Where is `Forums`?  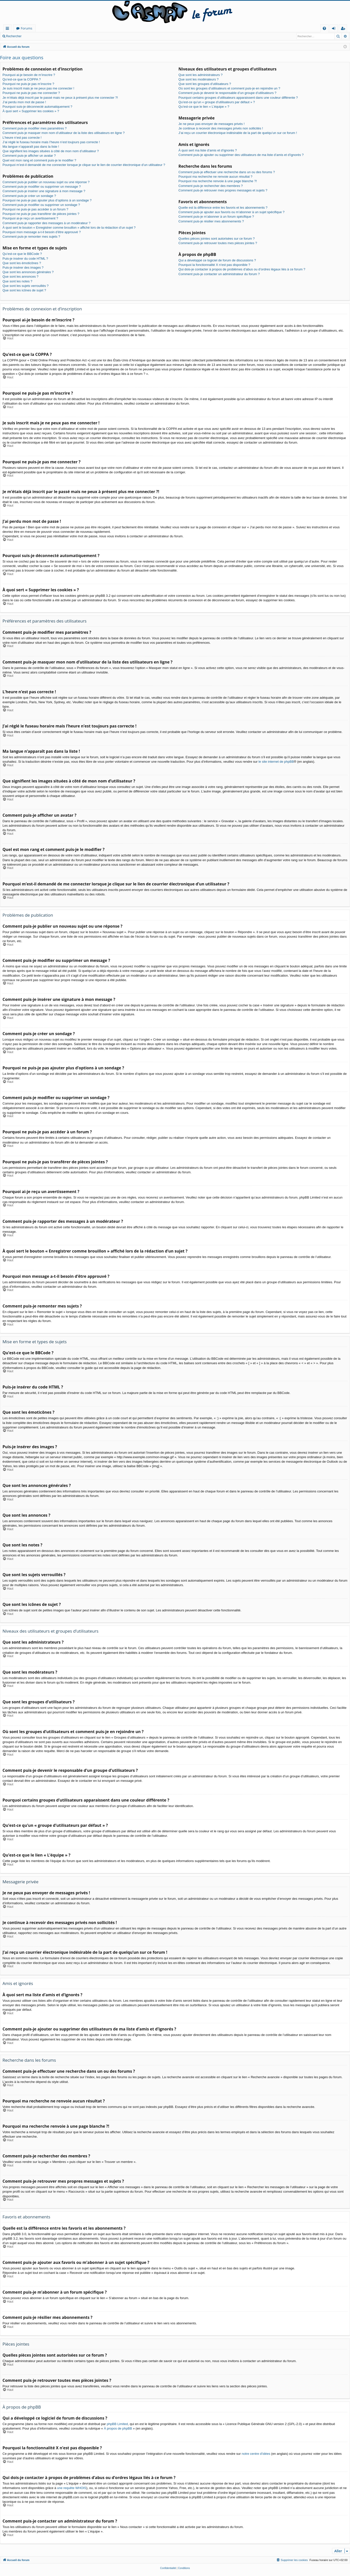
Forums is located at coordinates (26, 28).